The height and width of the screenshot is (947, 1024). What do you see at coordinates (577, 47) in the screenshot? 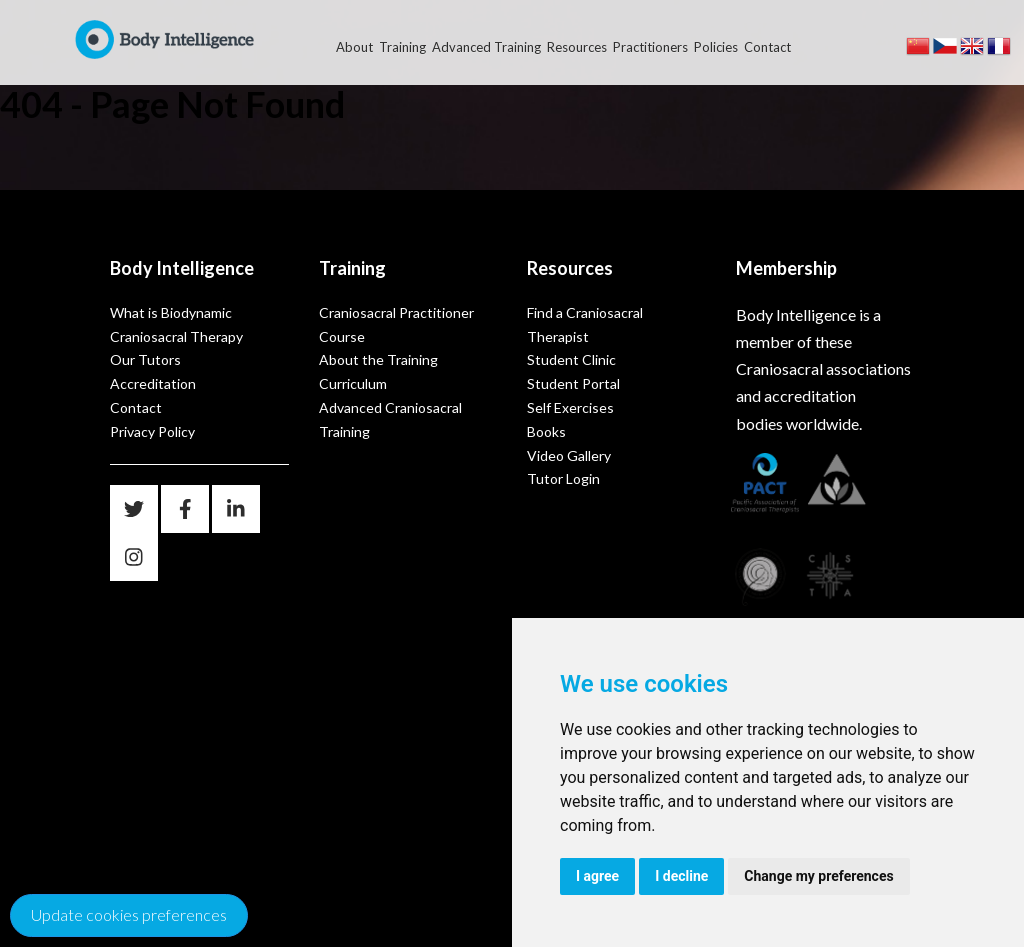
I see `Resources` at bounding box center [577, 47].